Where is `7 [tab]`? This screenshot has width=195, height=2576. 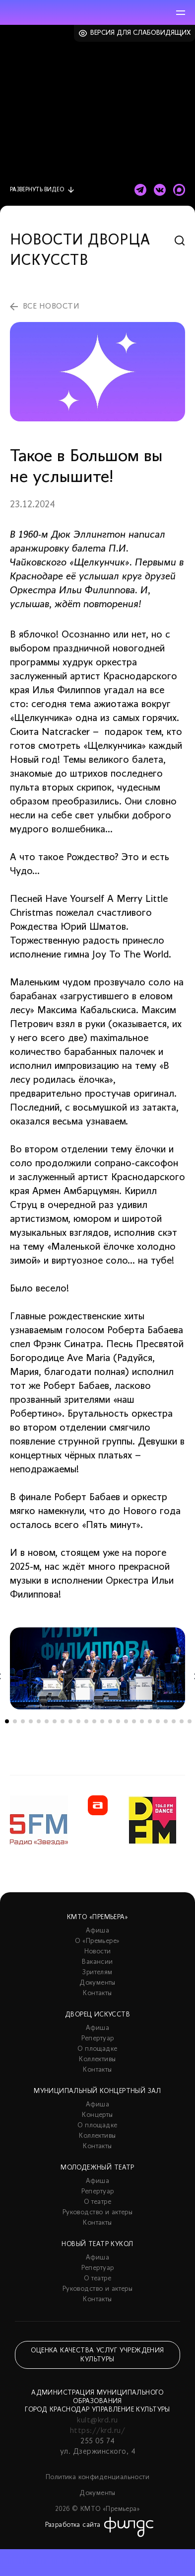
7 [tab] is located at coordinates (55, 1721).